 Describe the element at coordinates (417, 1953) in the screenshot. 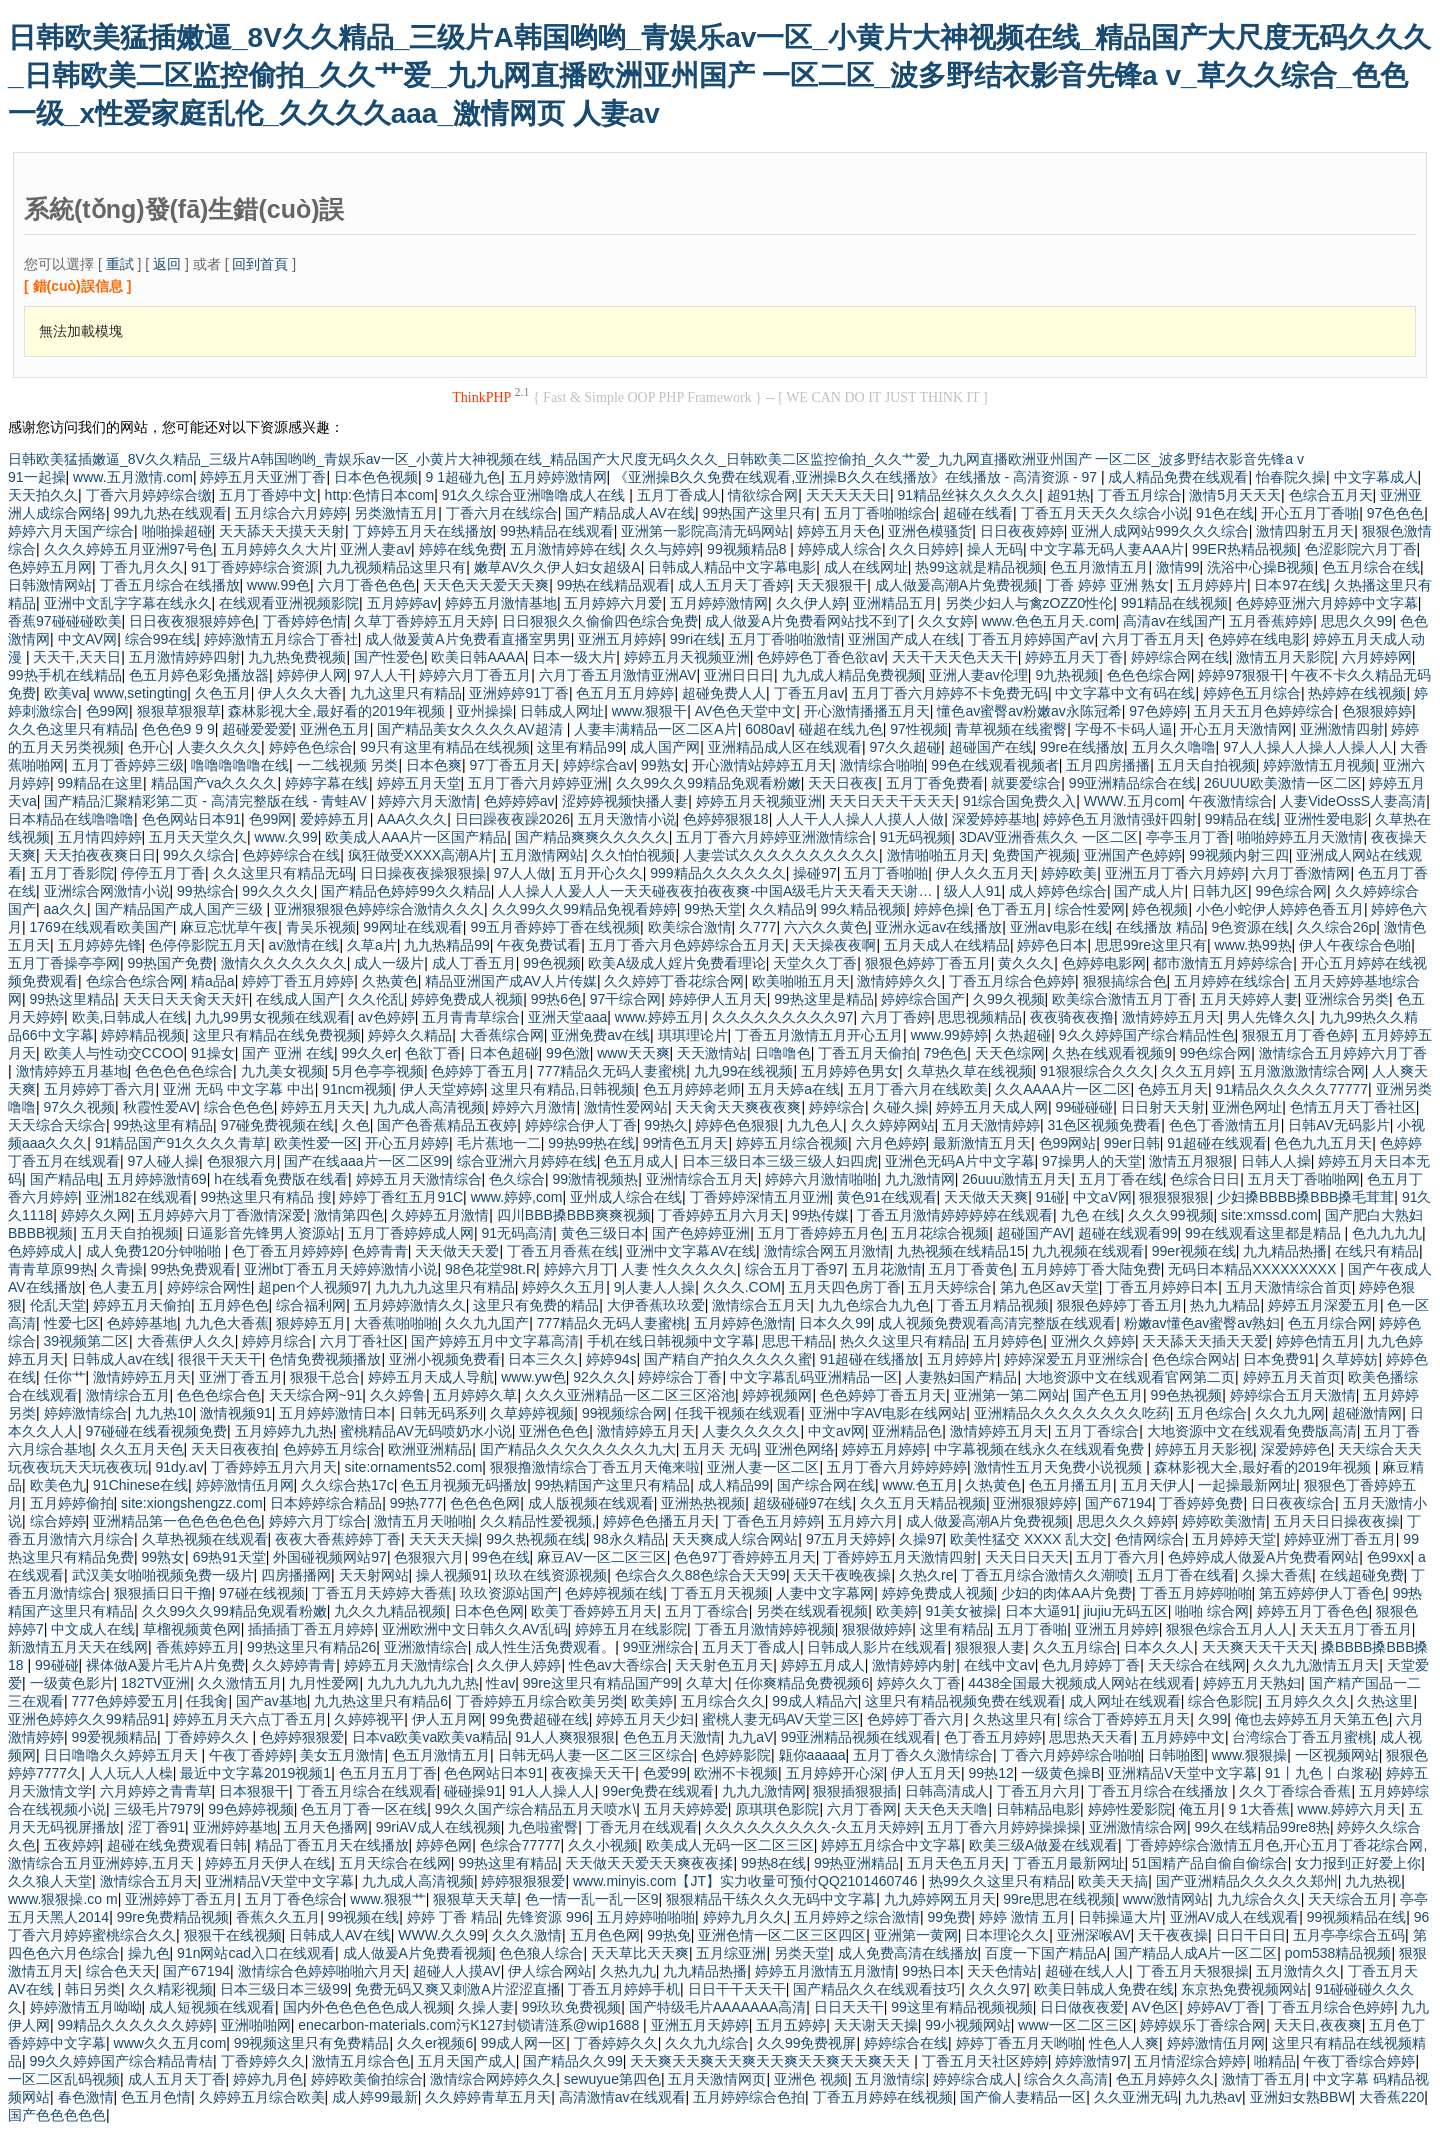

I see `成人做爰A片免费看视频` at that location.